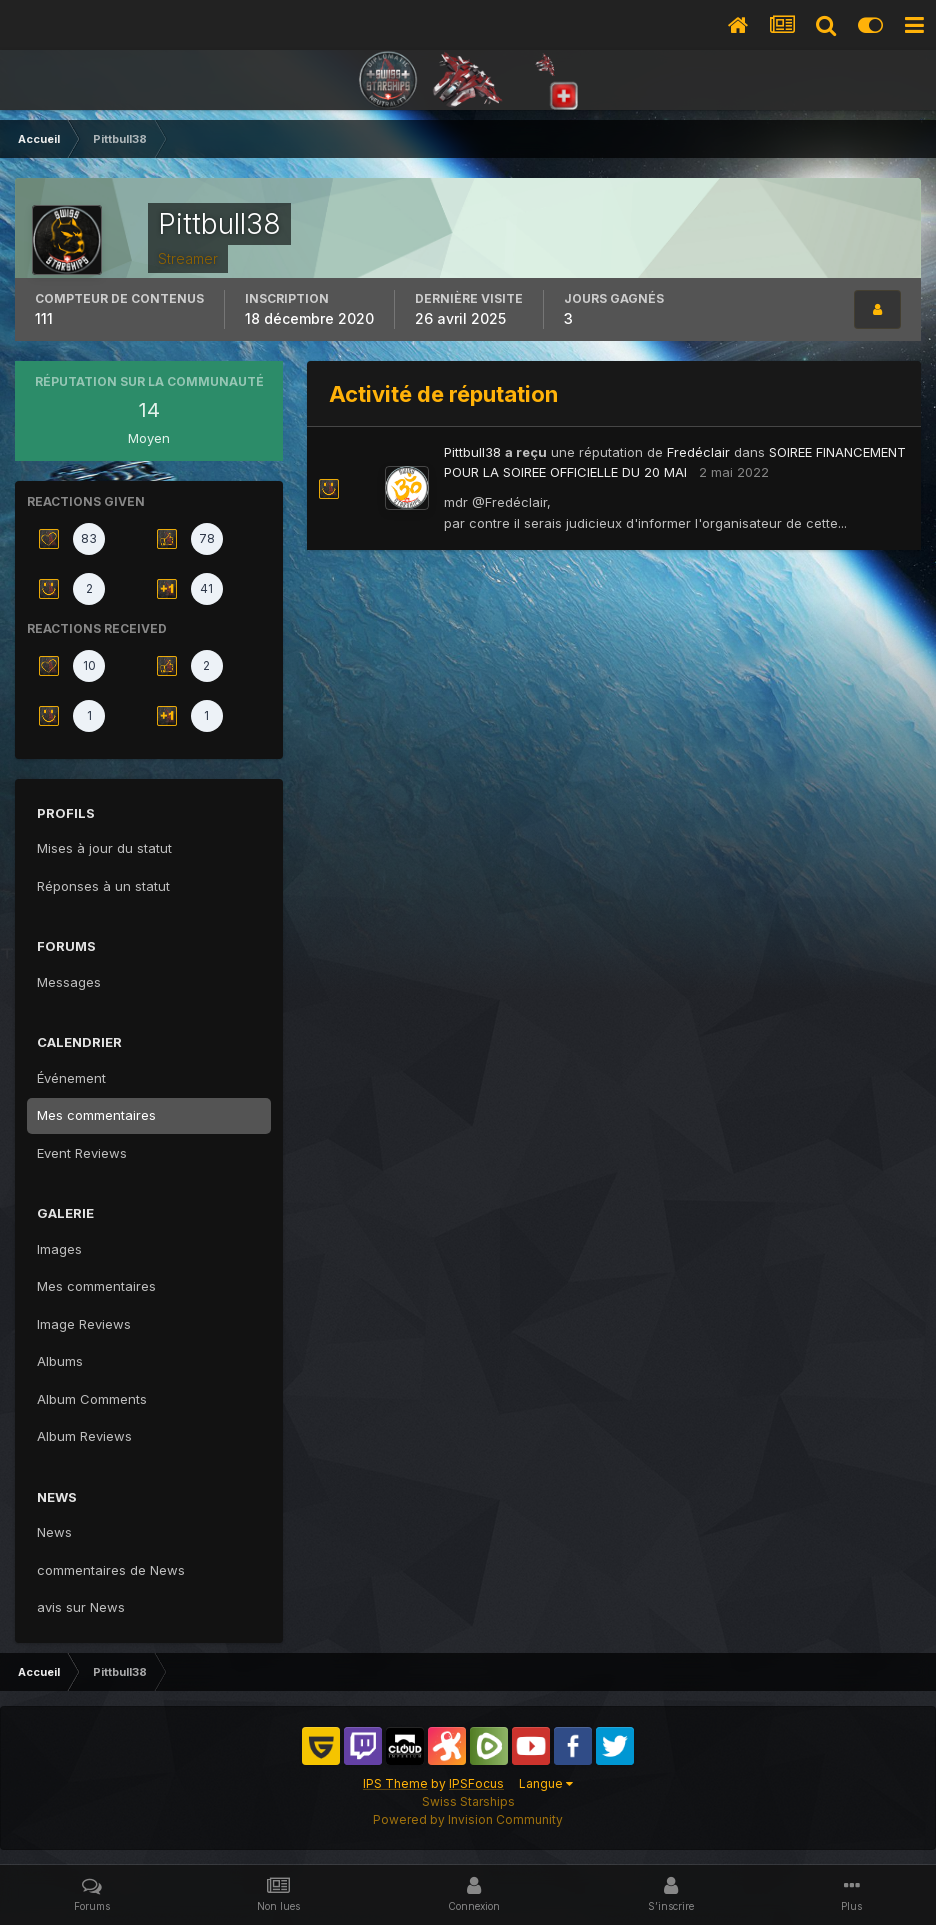 This screenshot has height=1925, width=936. I want to click on Messages, so click(69, 982).